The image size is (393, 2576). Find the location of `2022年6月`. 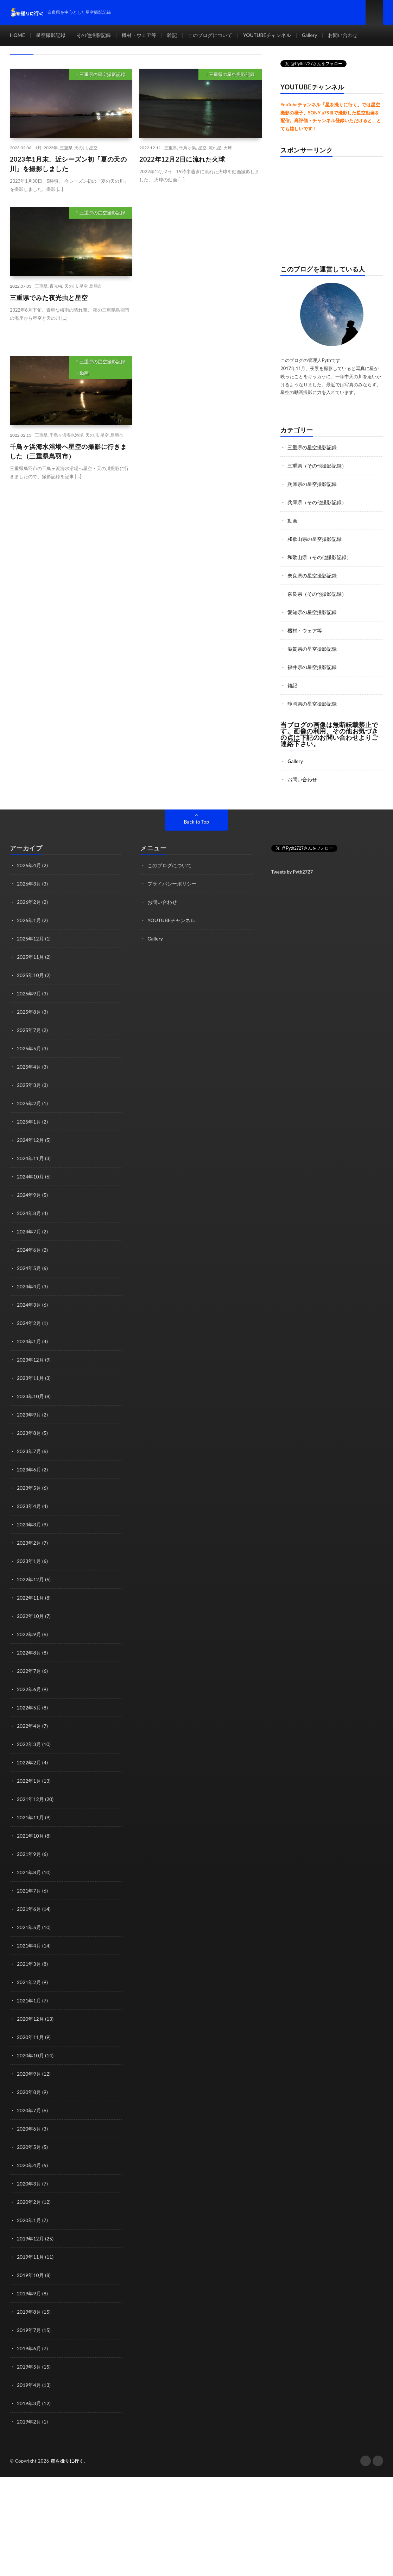

2022年6月 is located at coordinates (29, 1689).